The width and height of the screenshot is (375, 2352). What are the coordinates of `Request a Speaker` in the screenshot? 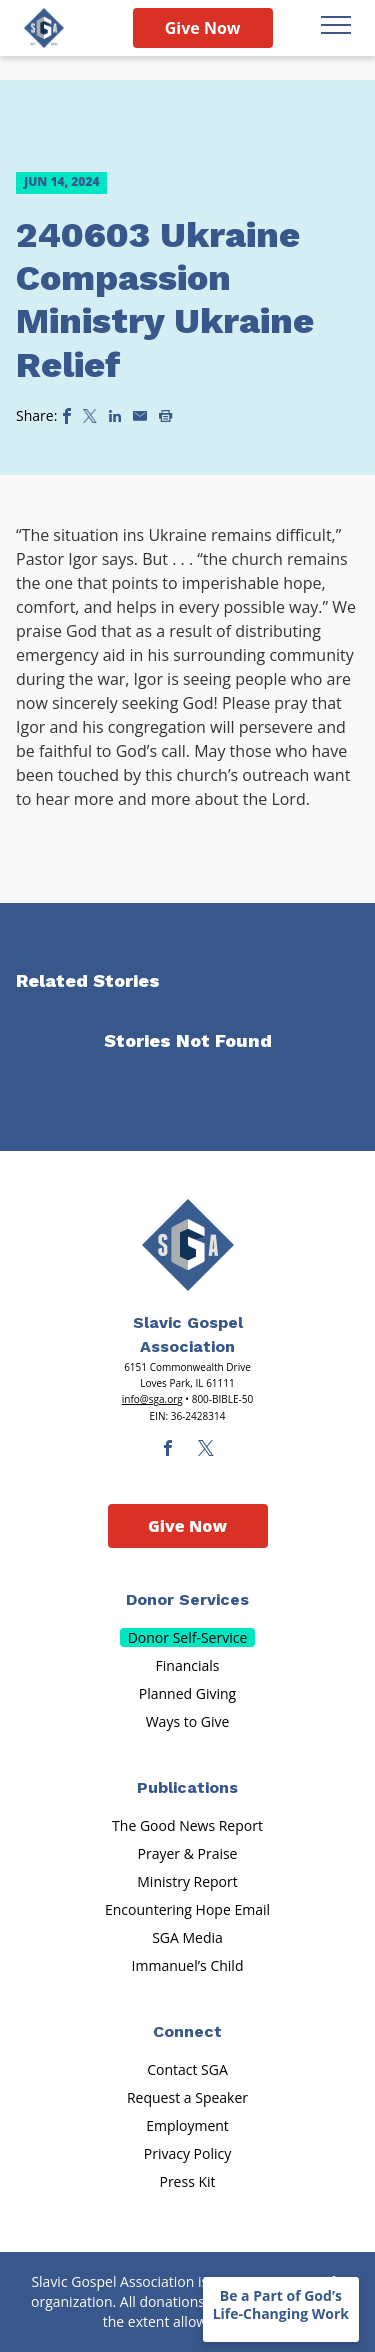 It's located at (187, 2097).